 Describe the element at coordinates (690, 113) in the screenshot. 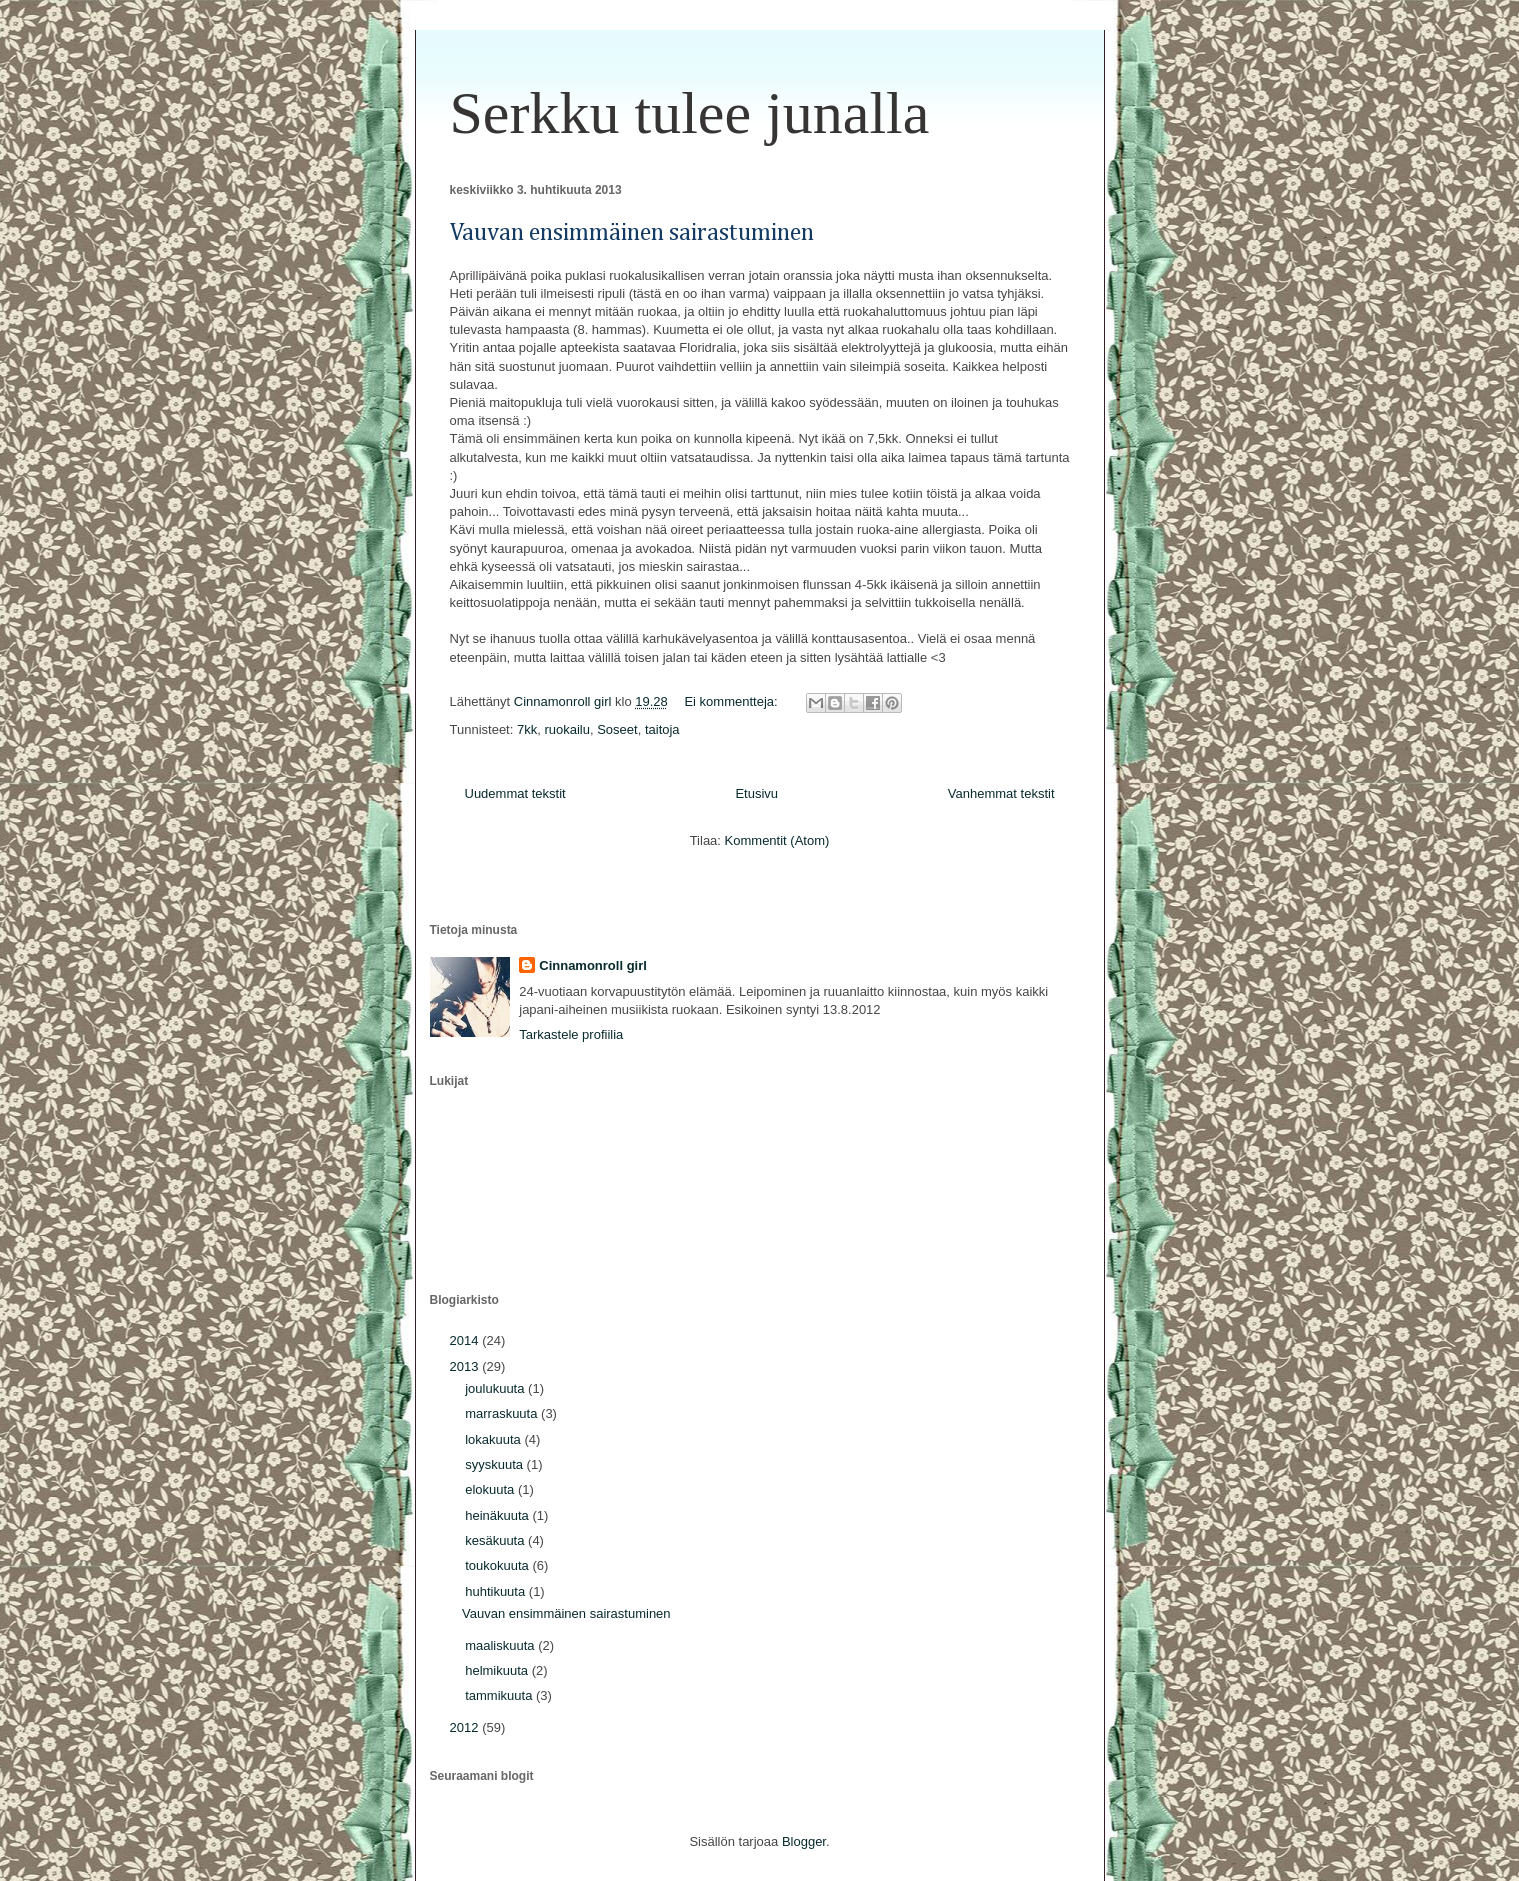

I see `Serkku tulee junalla` at that location.